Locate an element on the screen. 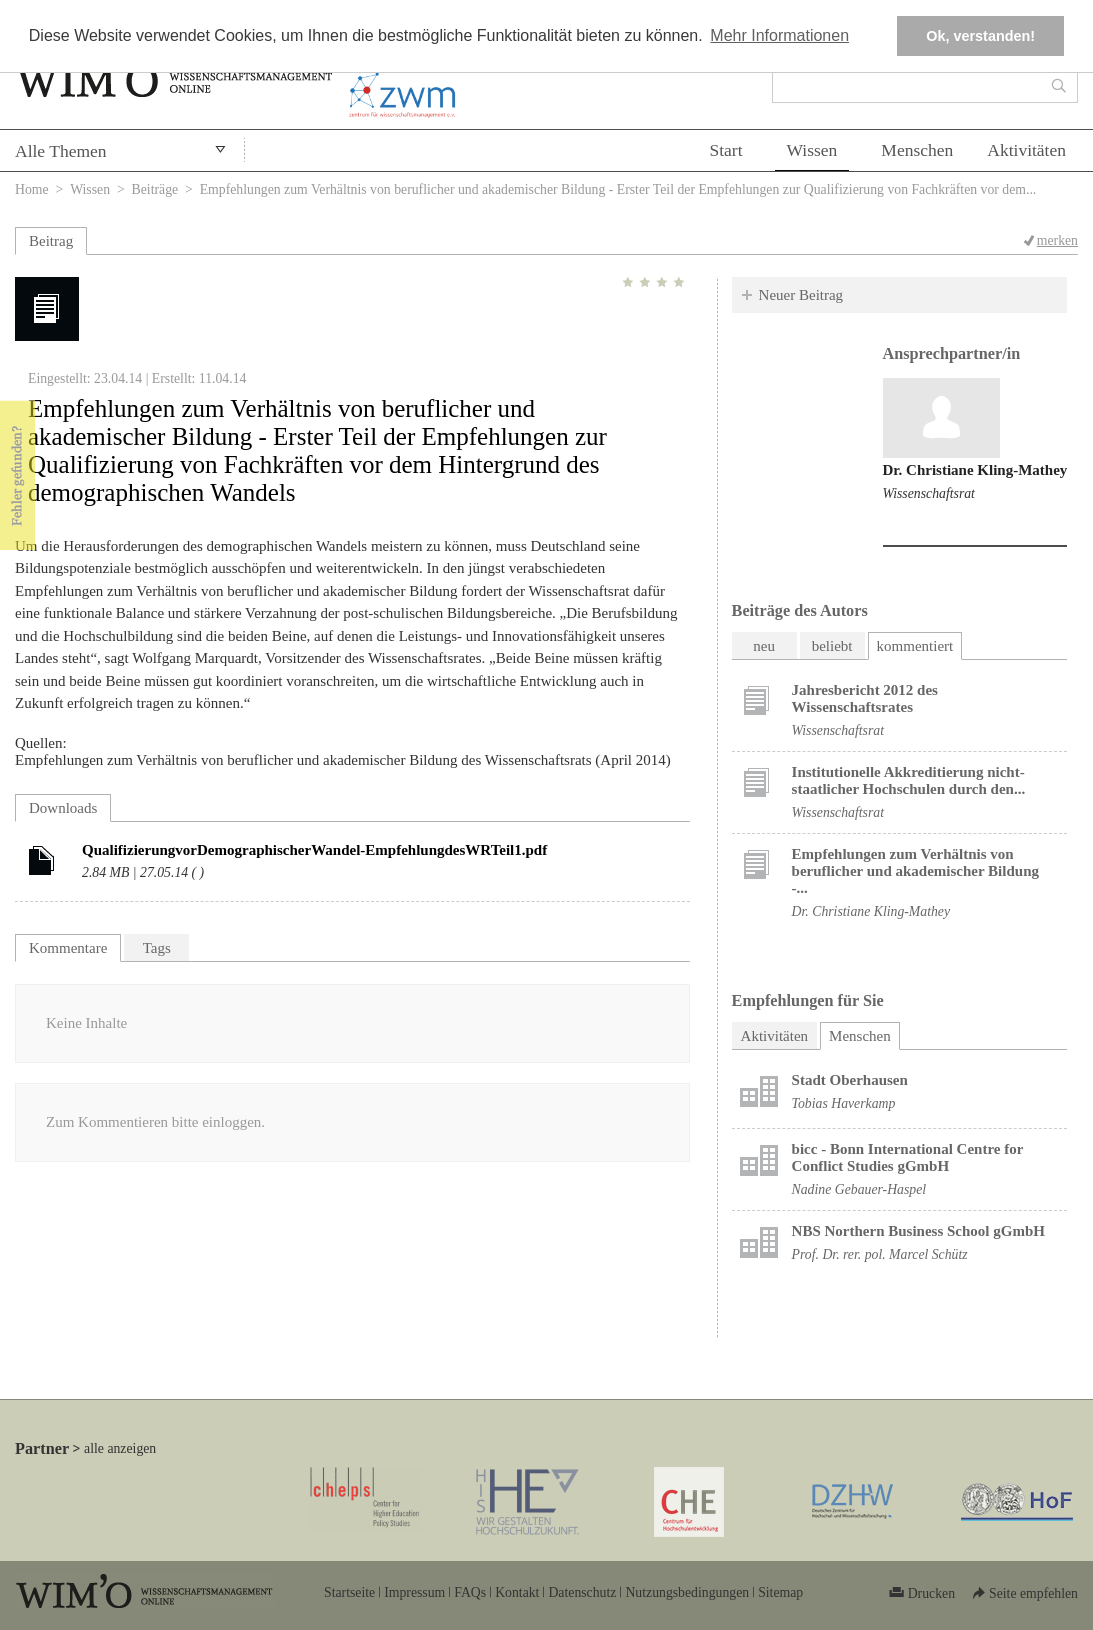 The height and width of the screenshot is (1630, 1093). Beiträge is located at coordinates (155, 189).